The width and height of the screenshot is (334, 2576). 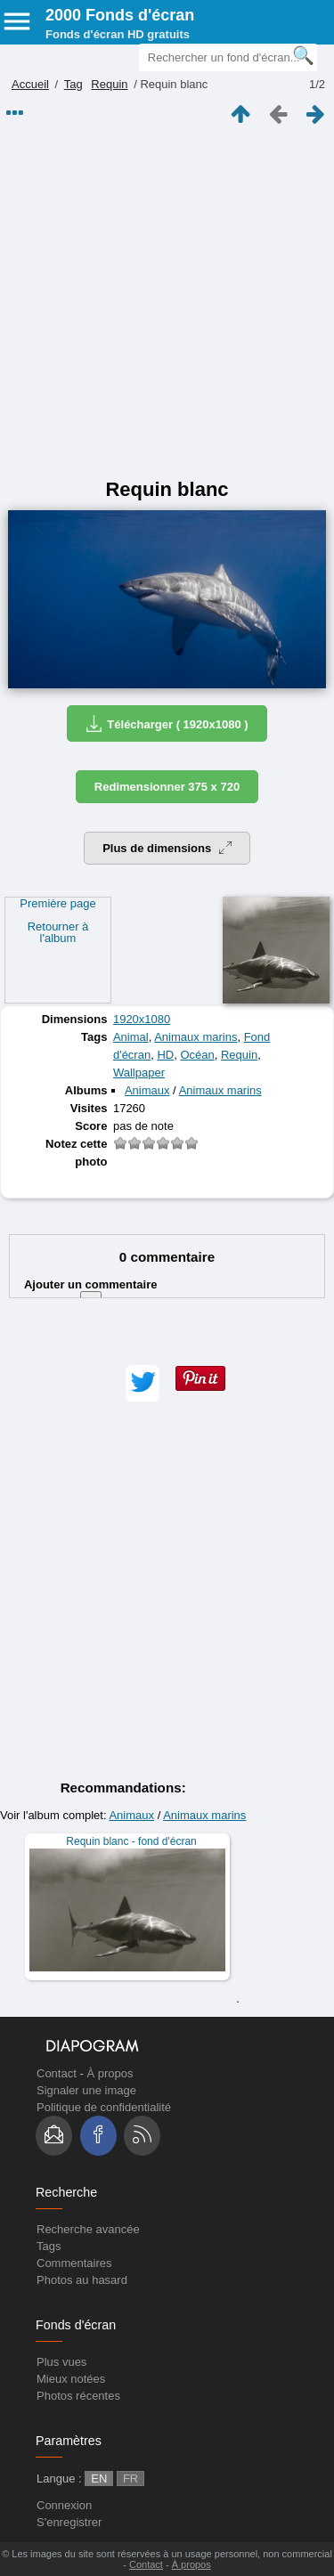 I want to click on Tag, so click(x=73, y=84).